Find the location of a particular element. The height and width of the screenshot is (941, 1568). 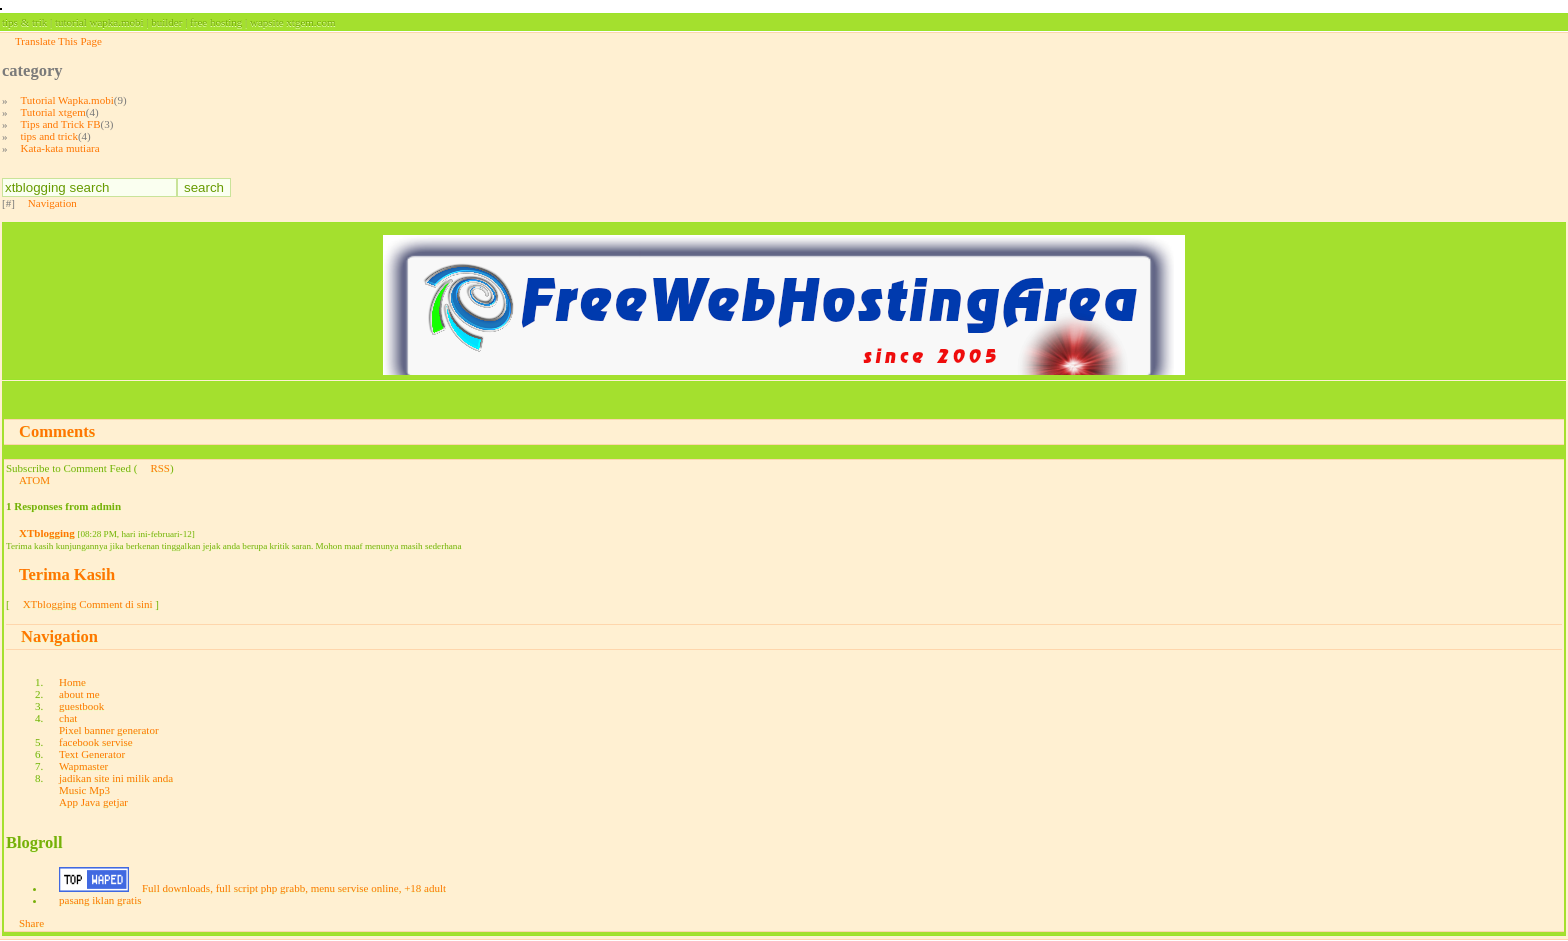

Translate This Page is located at coordinates (58, 41).